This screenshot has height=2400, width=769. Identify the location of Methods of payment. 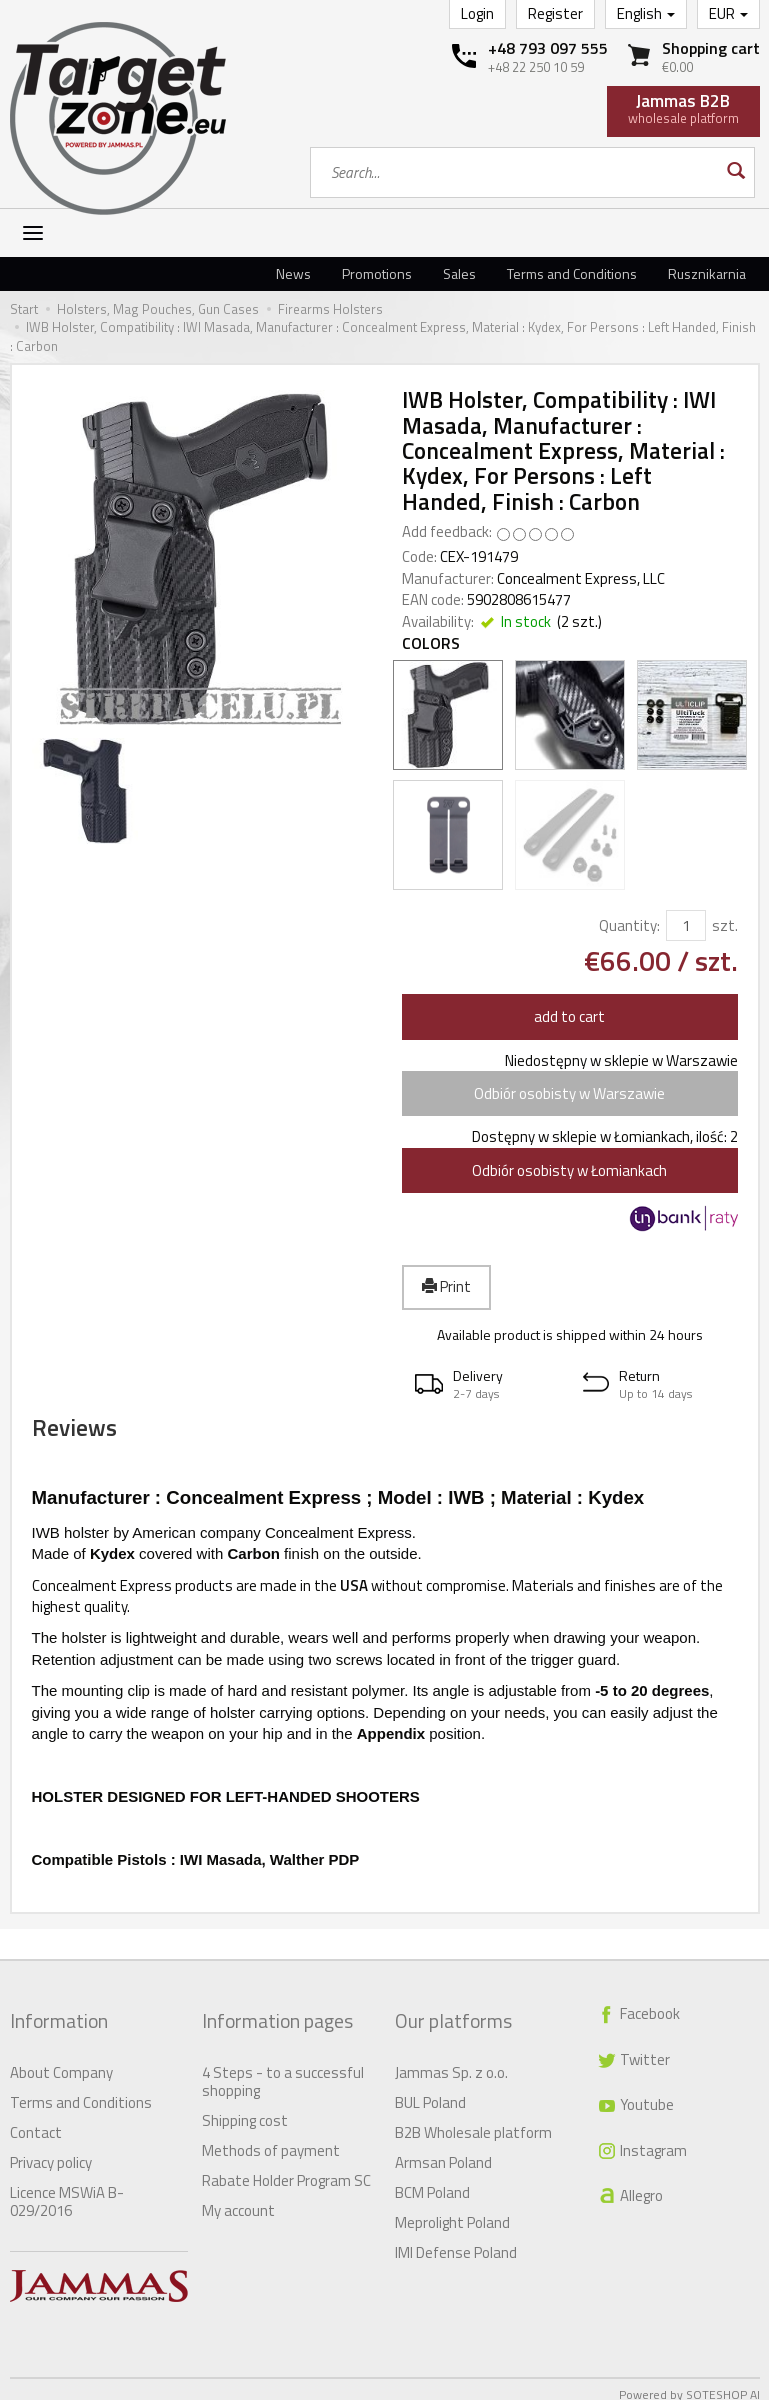
(271, 2139).